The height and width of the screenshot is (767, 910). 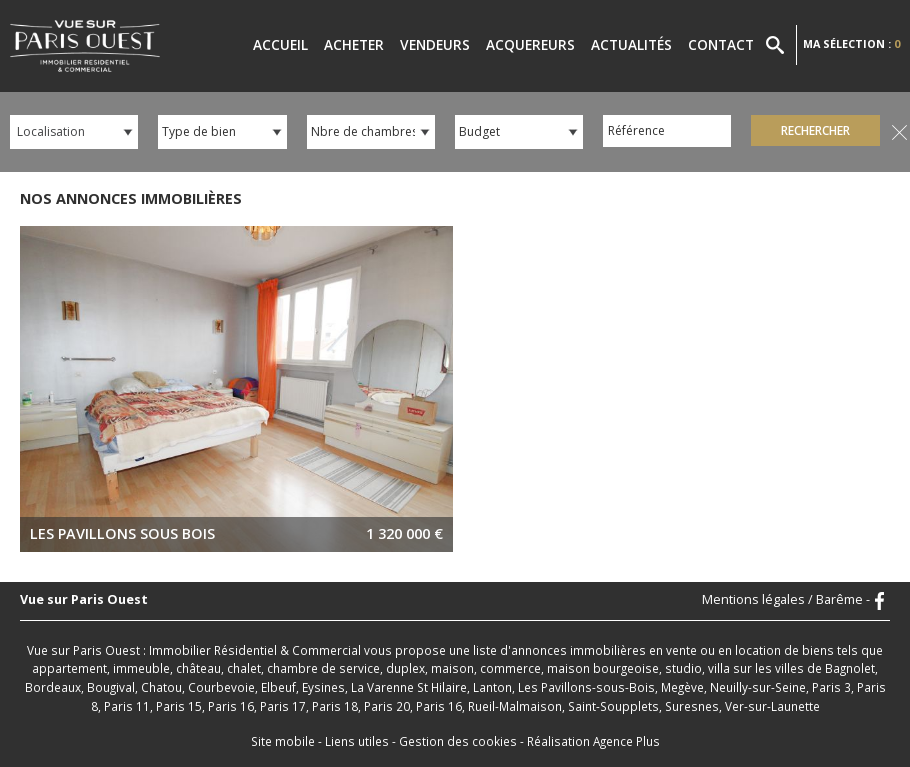 What do you see at coordinates (831, 687) in the screenshot?
I see `Paris 3` at bounding box center [831, 687].